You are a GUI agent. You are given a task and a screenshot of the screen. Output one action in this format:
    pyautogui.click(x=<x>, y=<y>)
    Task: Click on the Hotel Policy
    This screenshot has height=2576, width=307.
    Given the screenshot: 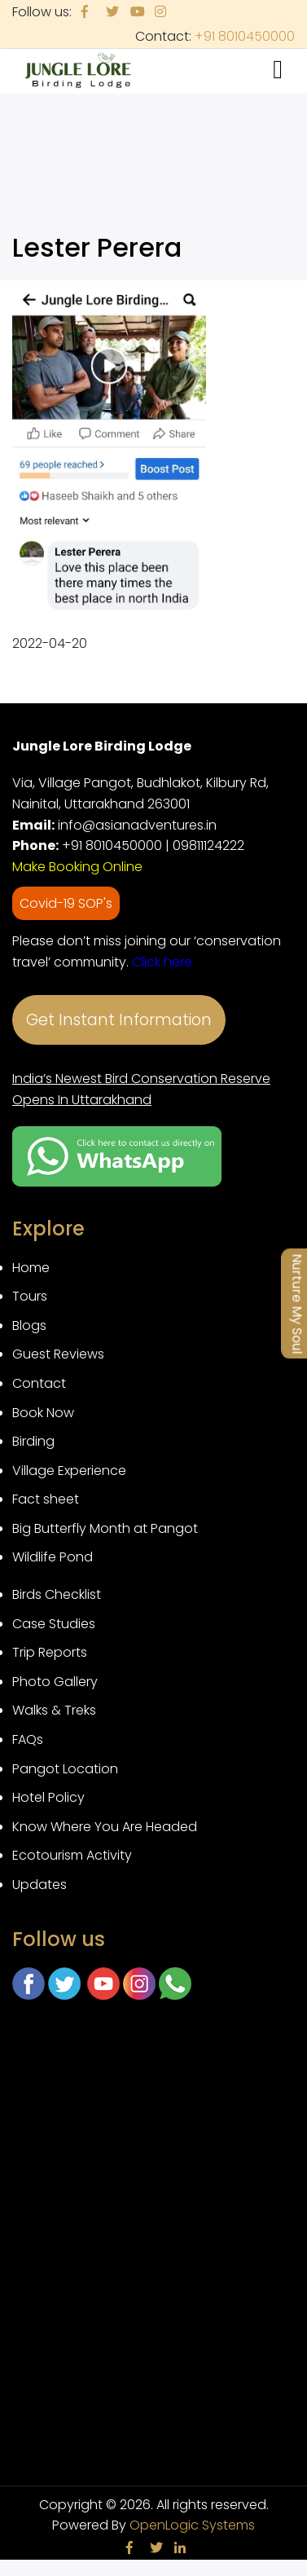 What is the action you would take?
    pyautogui.click(x=48, y=1797)
    